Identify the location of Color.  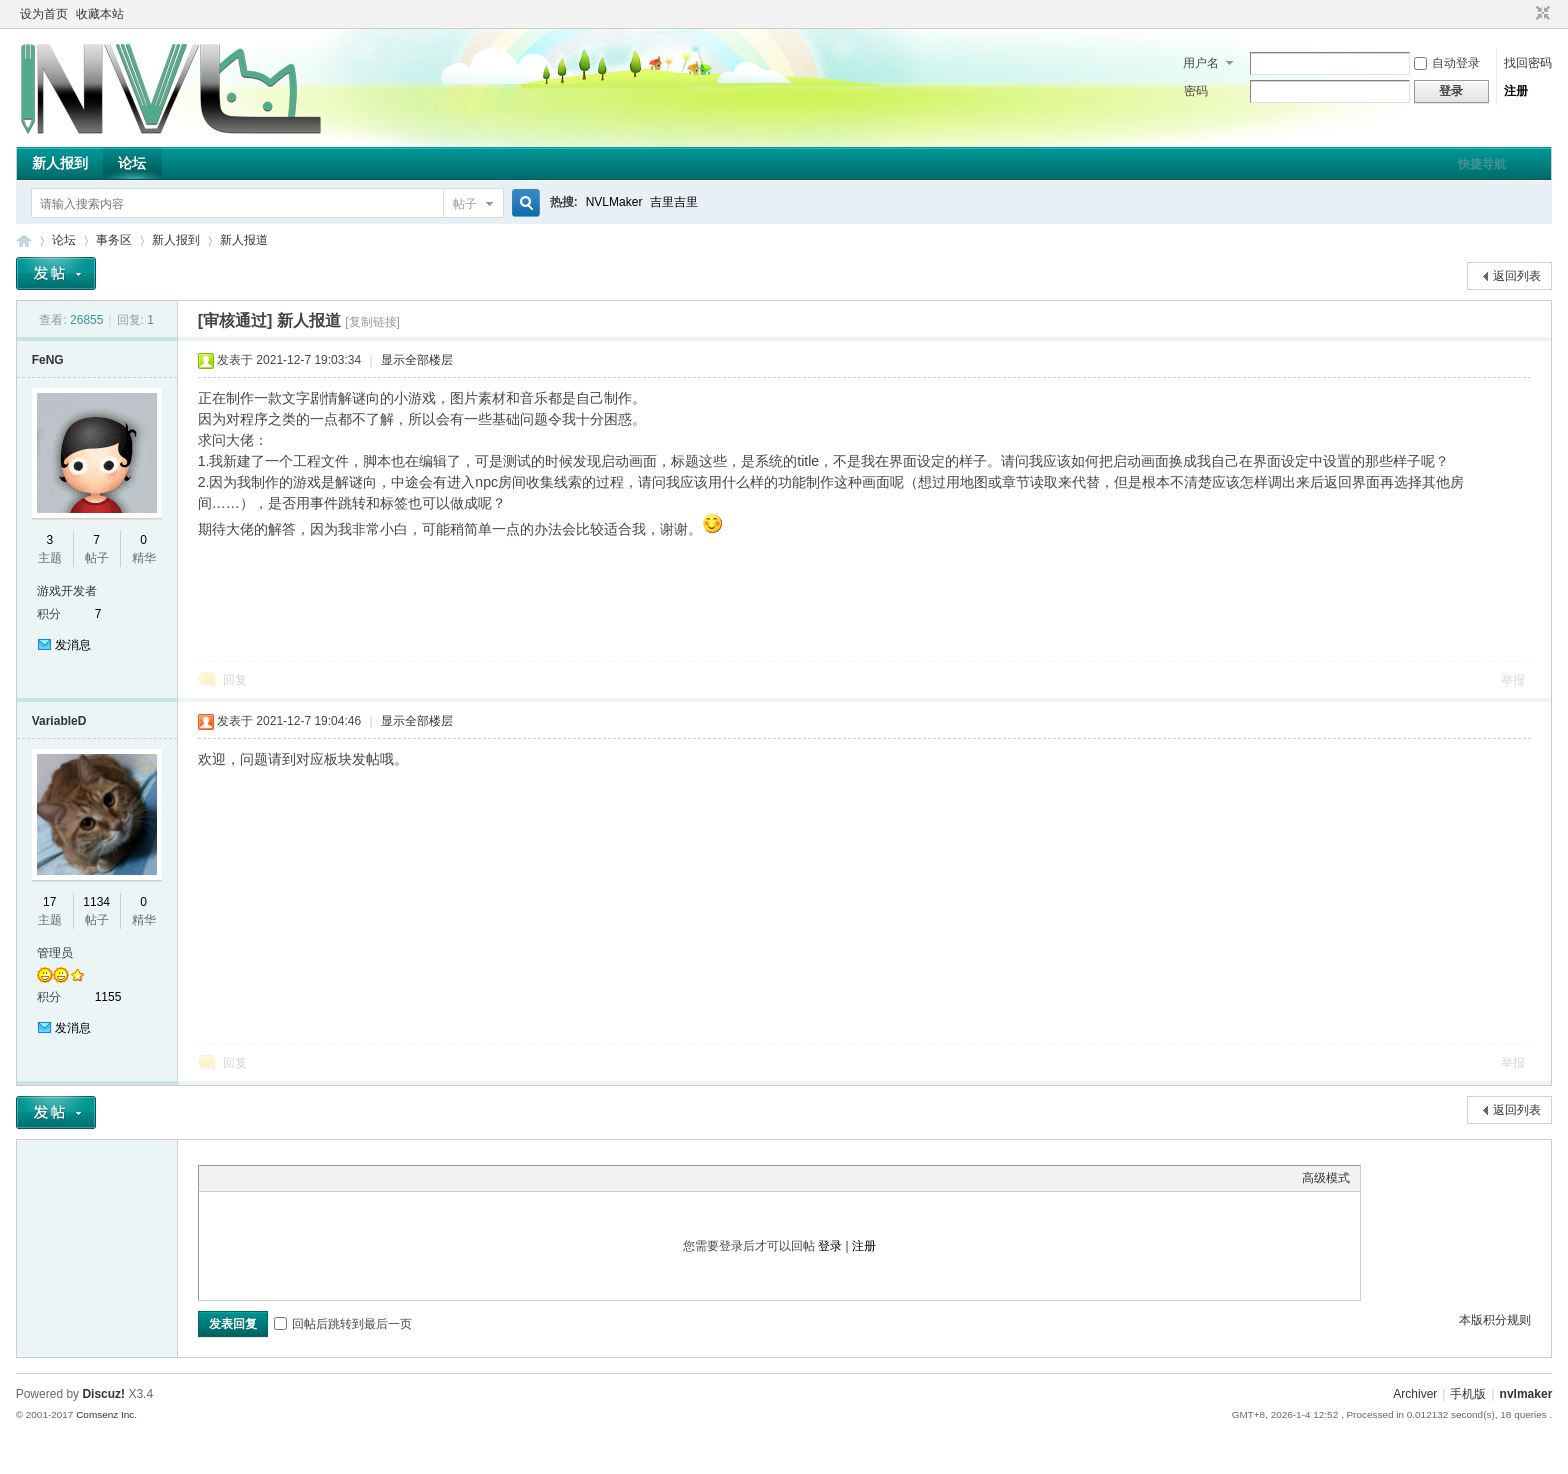
(234, 1178).